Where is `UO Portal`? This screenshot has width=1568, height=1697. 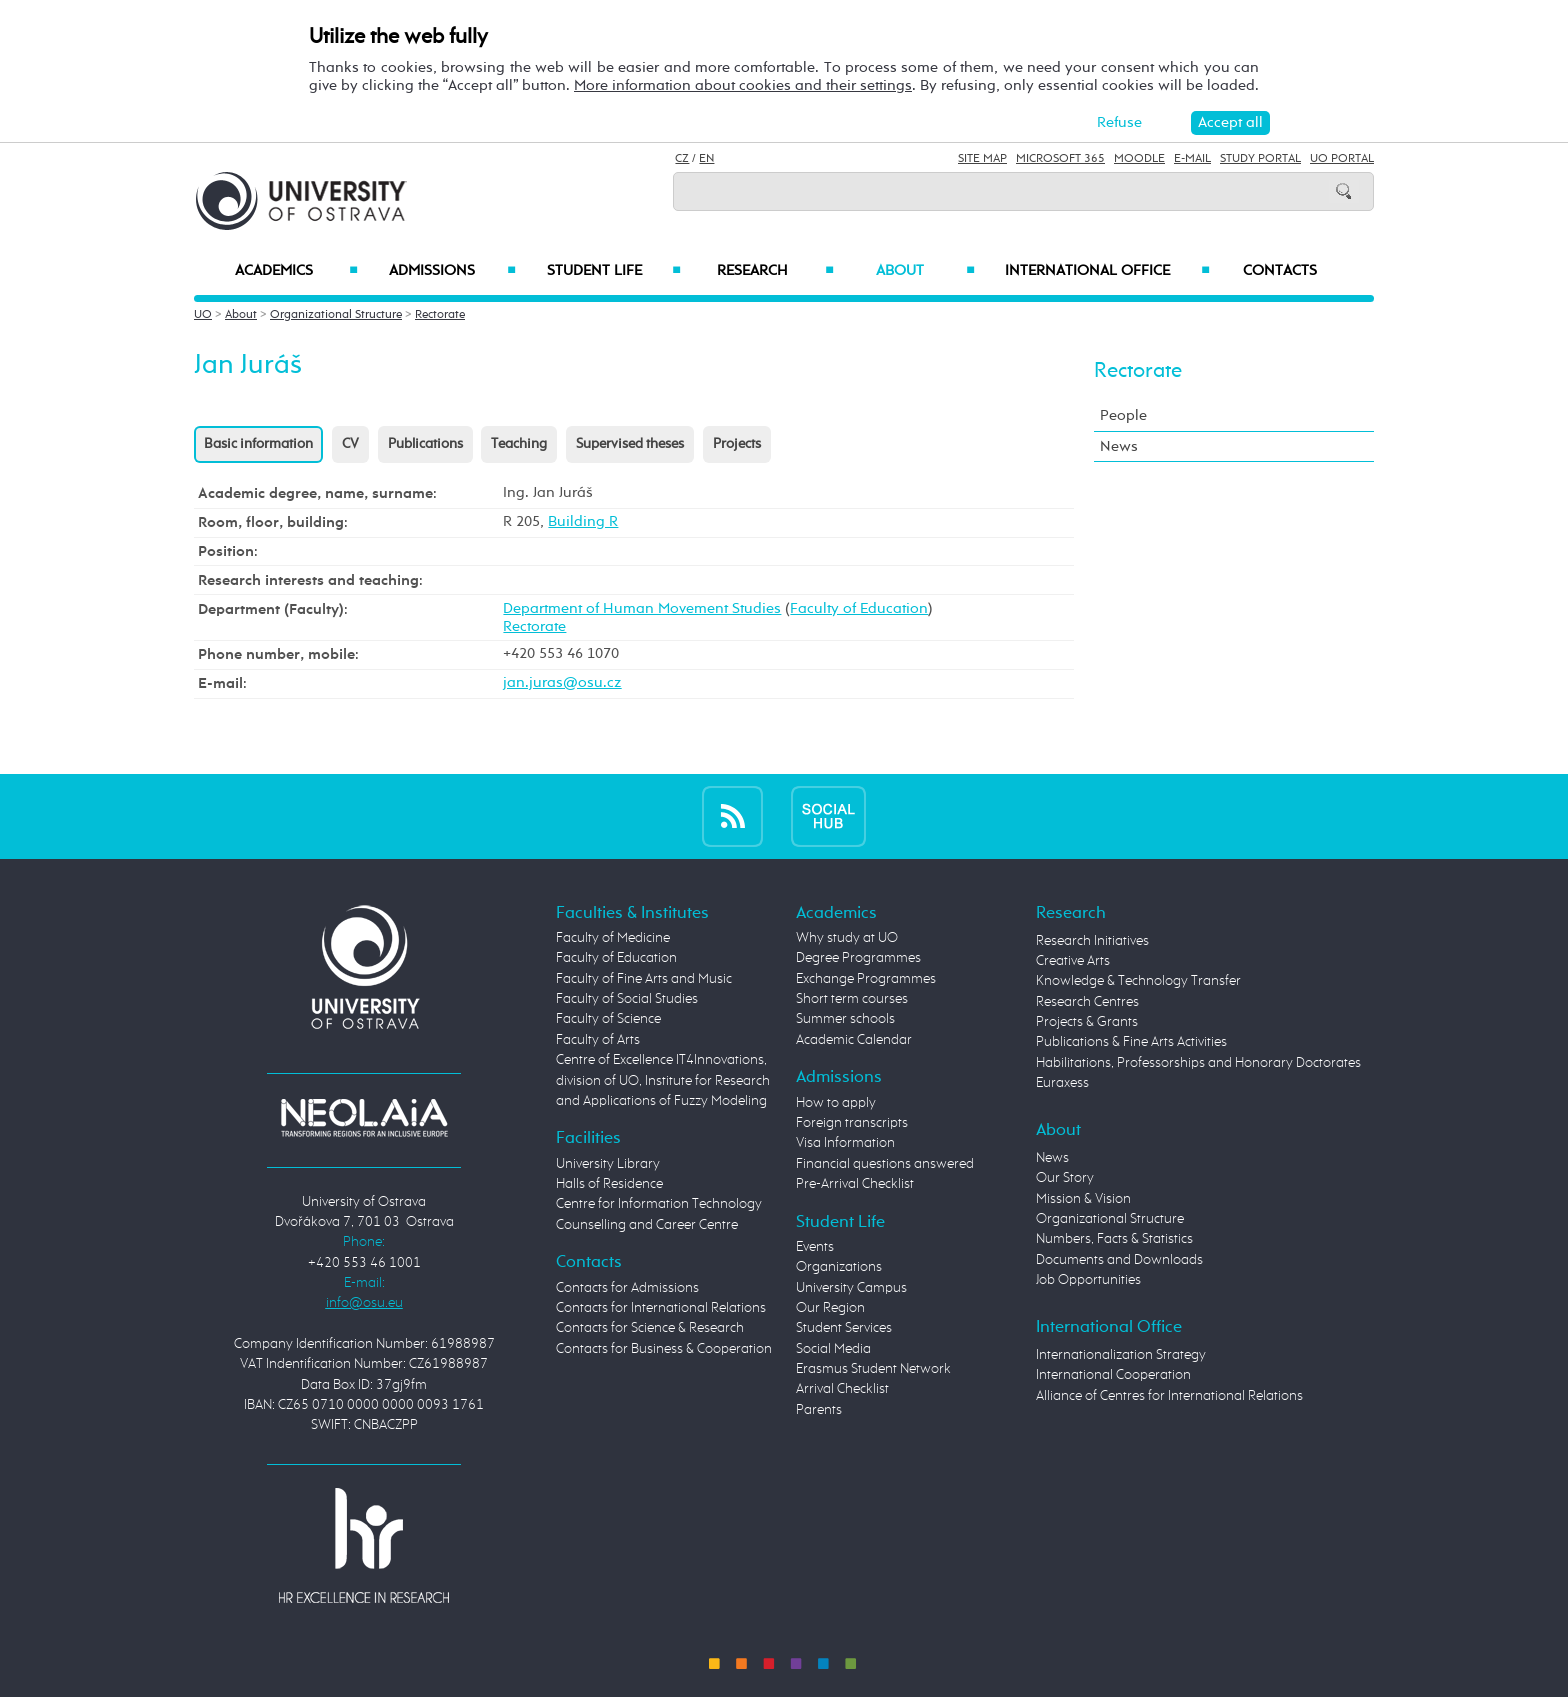
UO Portal is located at coordinates (1342, 159).